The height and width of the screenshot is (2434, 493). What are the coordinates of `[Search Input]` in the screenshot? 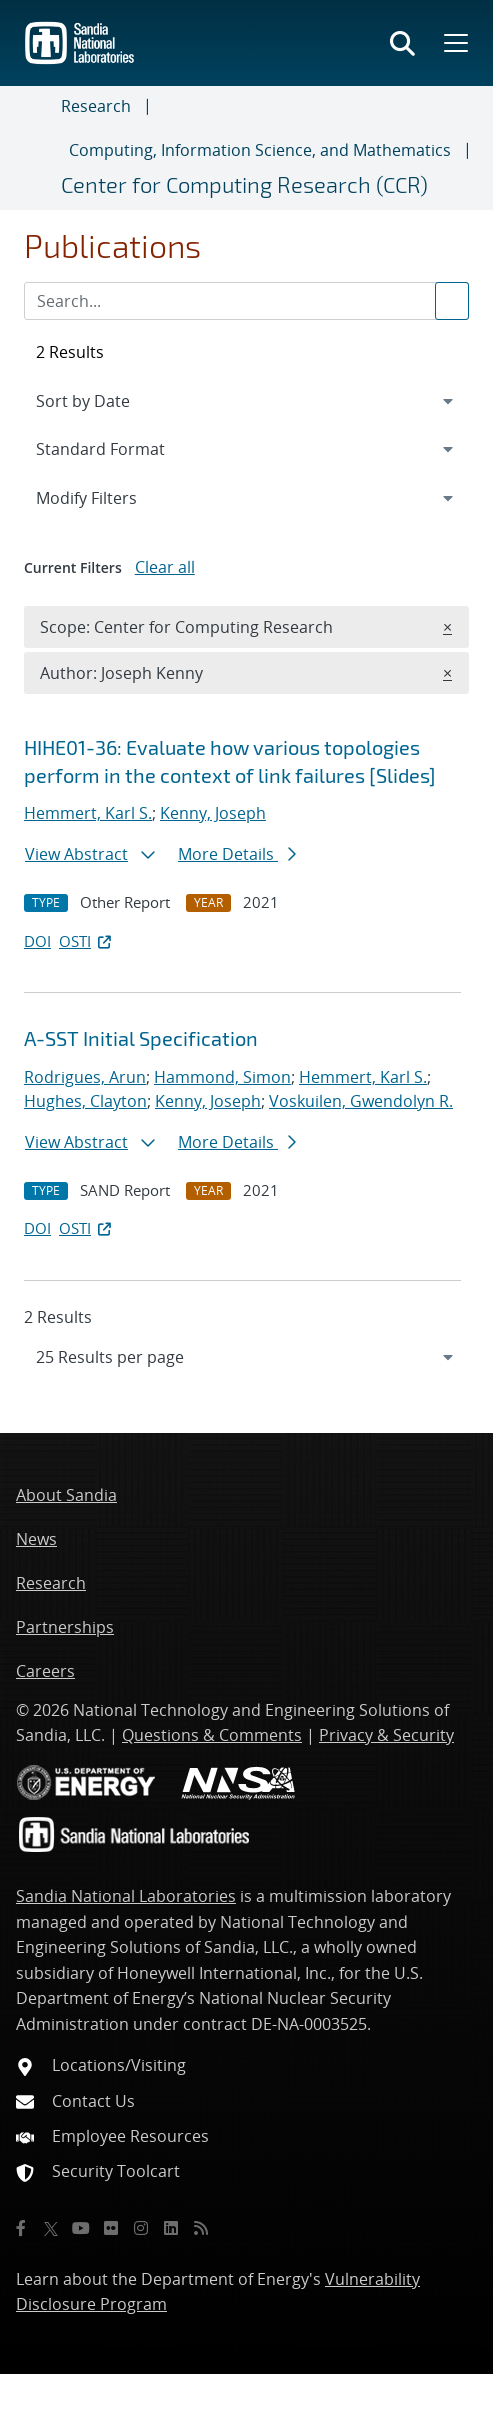 It's located at (246, 301).